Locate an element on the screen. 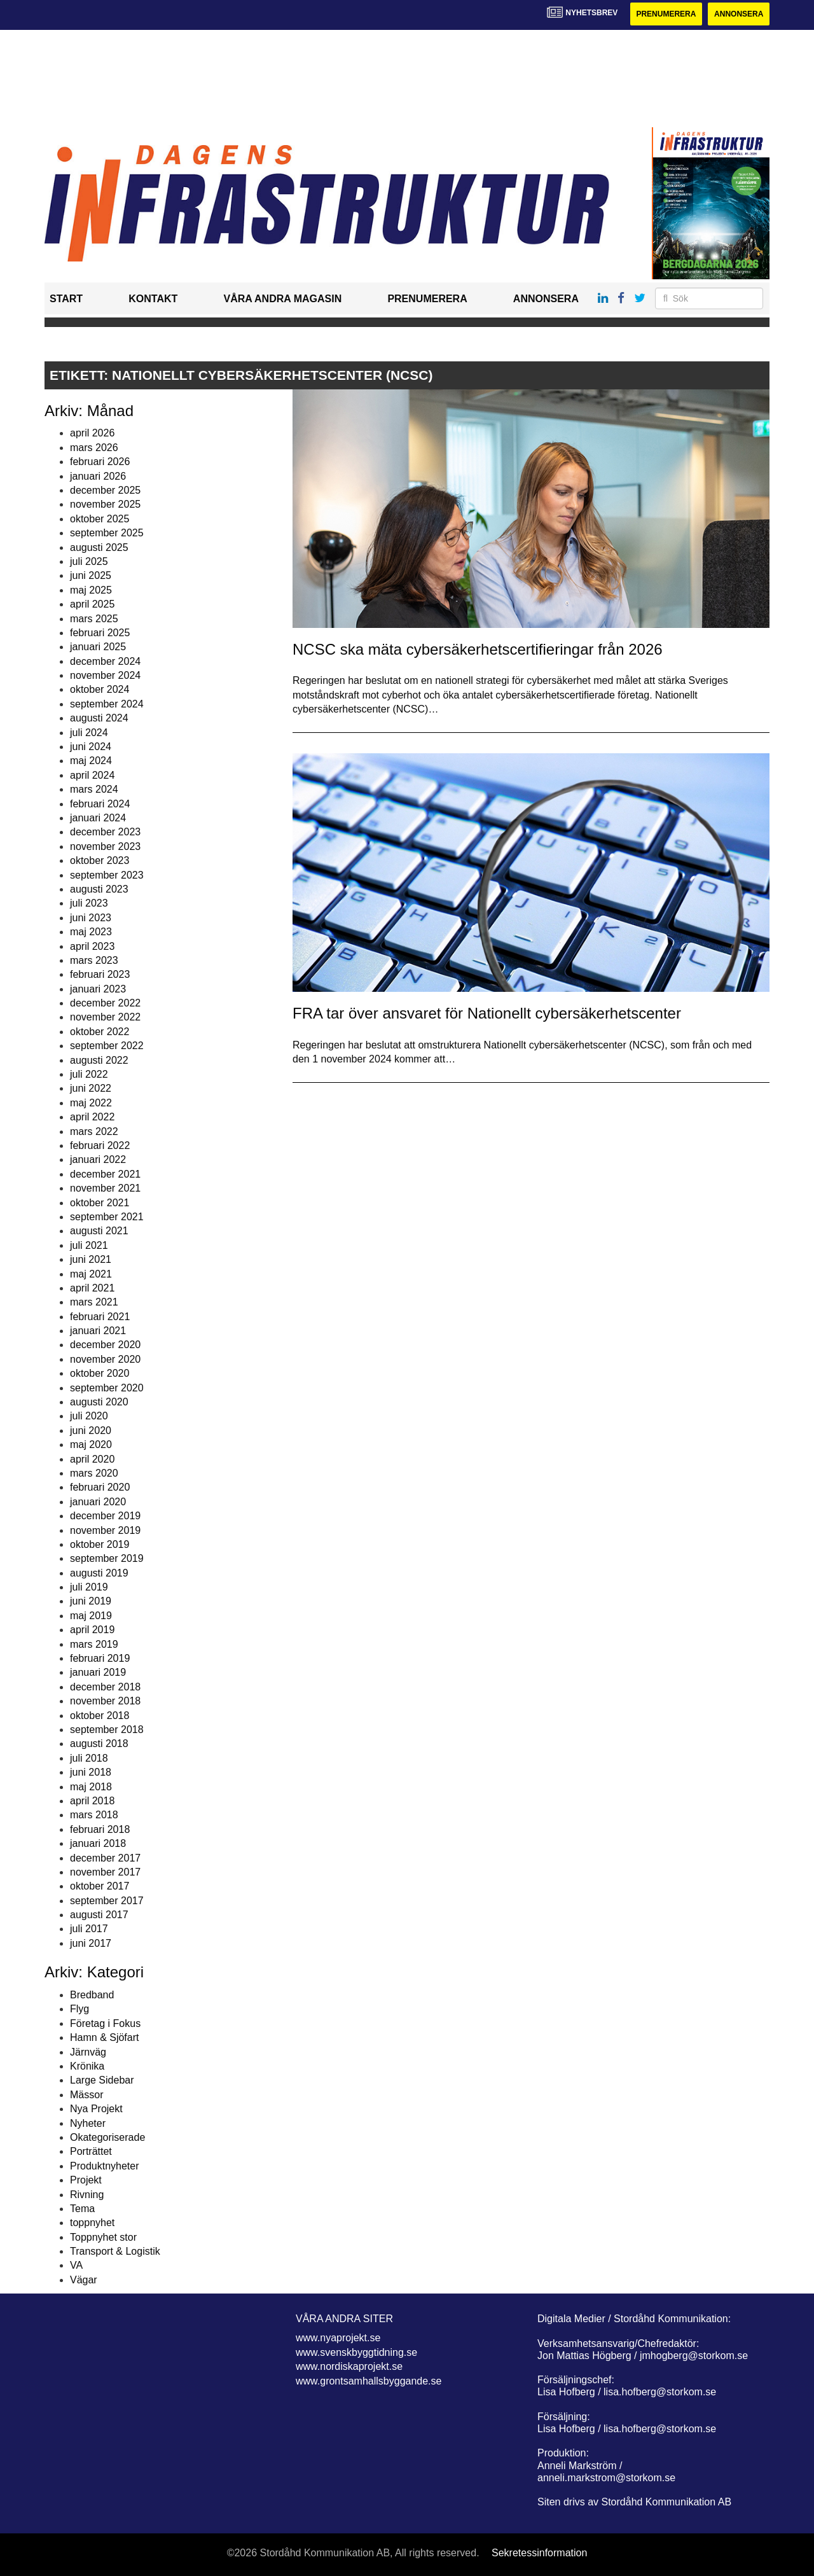 The height and width of the screenshot is (2576, 814). mars 2021 is located at coordinates (94, 1302).